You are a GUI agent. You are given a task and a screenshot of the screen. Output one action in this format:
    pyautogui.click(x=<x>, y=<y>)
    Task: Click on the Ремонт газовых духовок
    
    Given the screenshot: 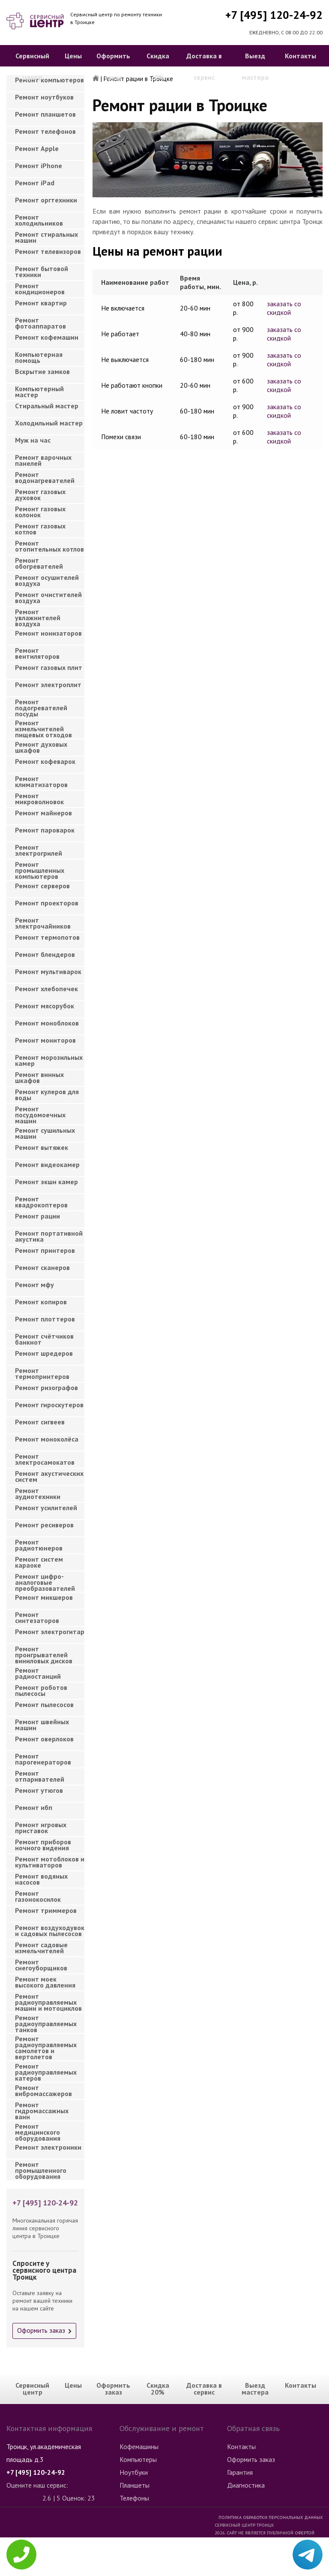 What is the action you would take?
    pyautogui.click(x=40, y=494)
    